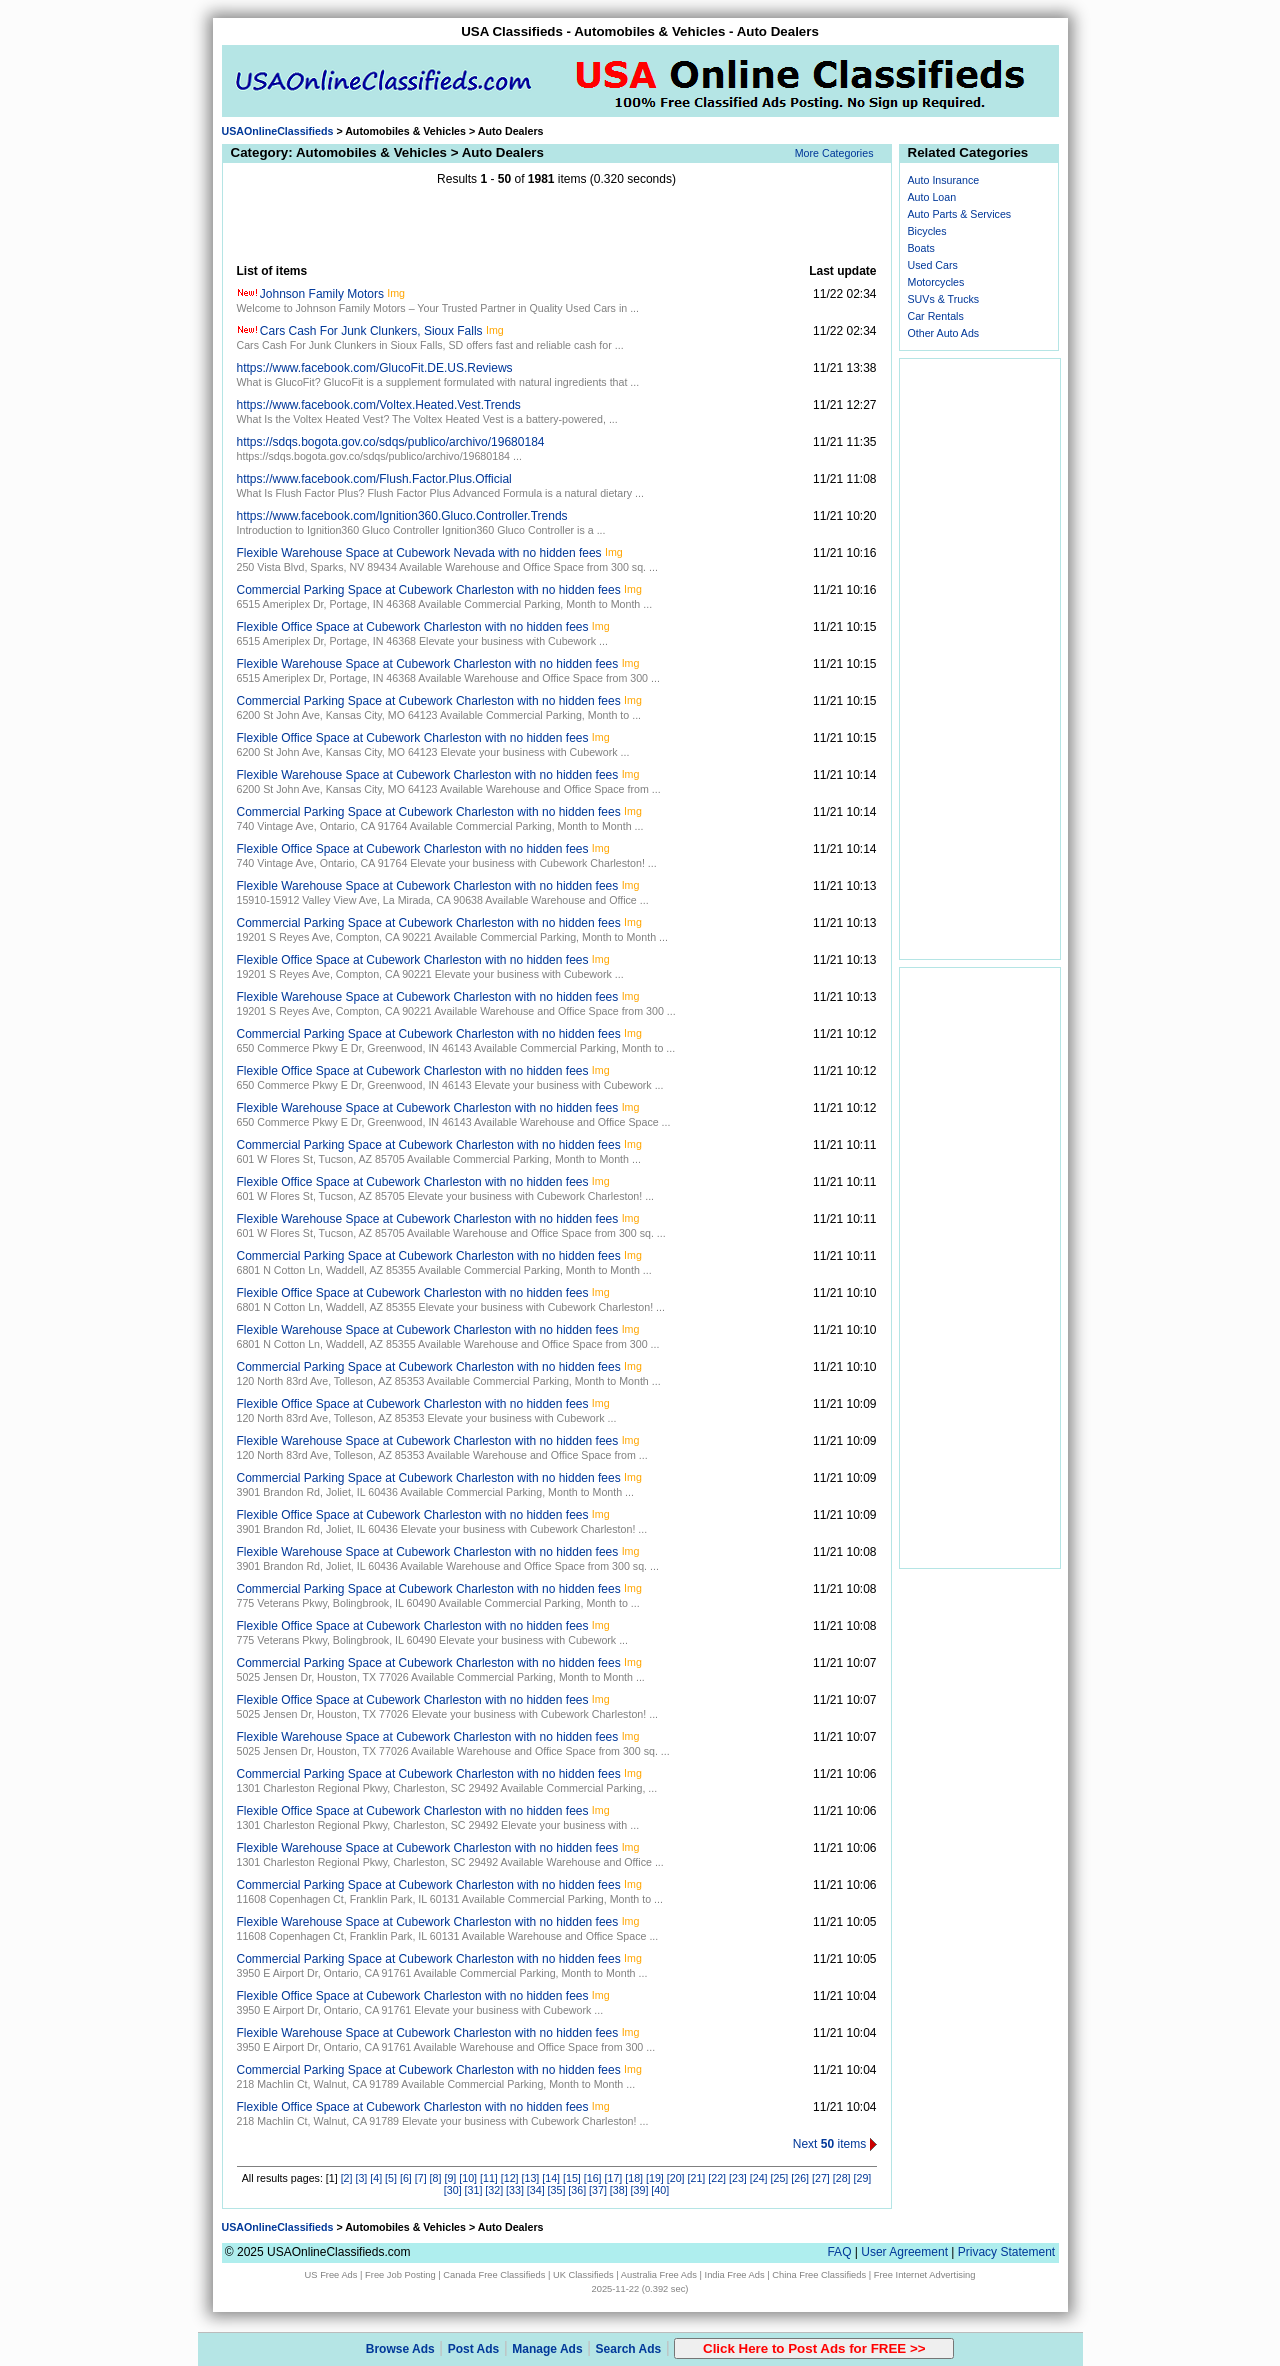 Image resolution: width=1280 pixels, height=2366 pixels. I want to click on [17], so click(614, 2178).